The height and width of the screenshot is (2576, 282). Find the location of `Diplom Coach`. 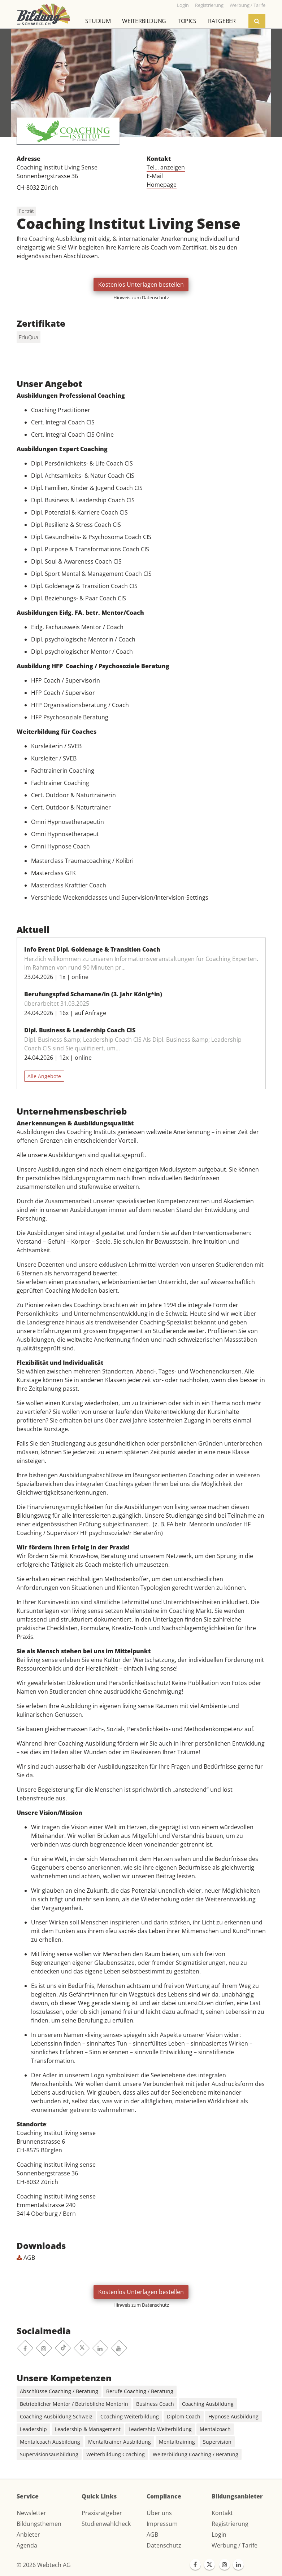

Diplom Coach is located at coordinates (183, 2416).